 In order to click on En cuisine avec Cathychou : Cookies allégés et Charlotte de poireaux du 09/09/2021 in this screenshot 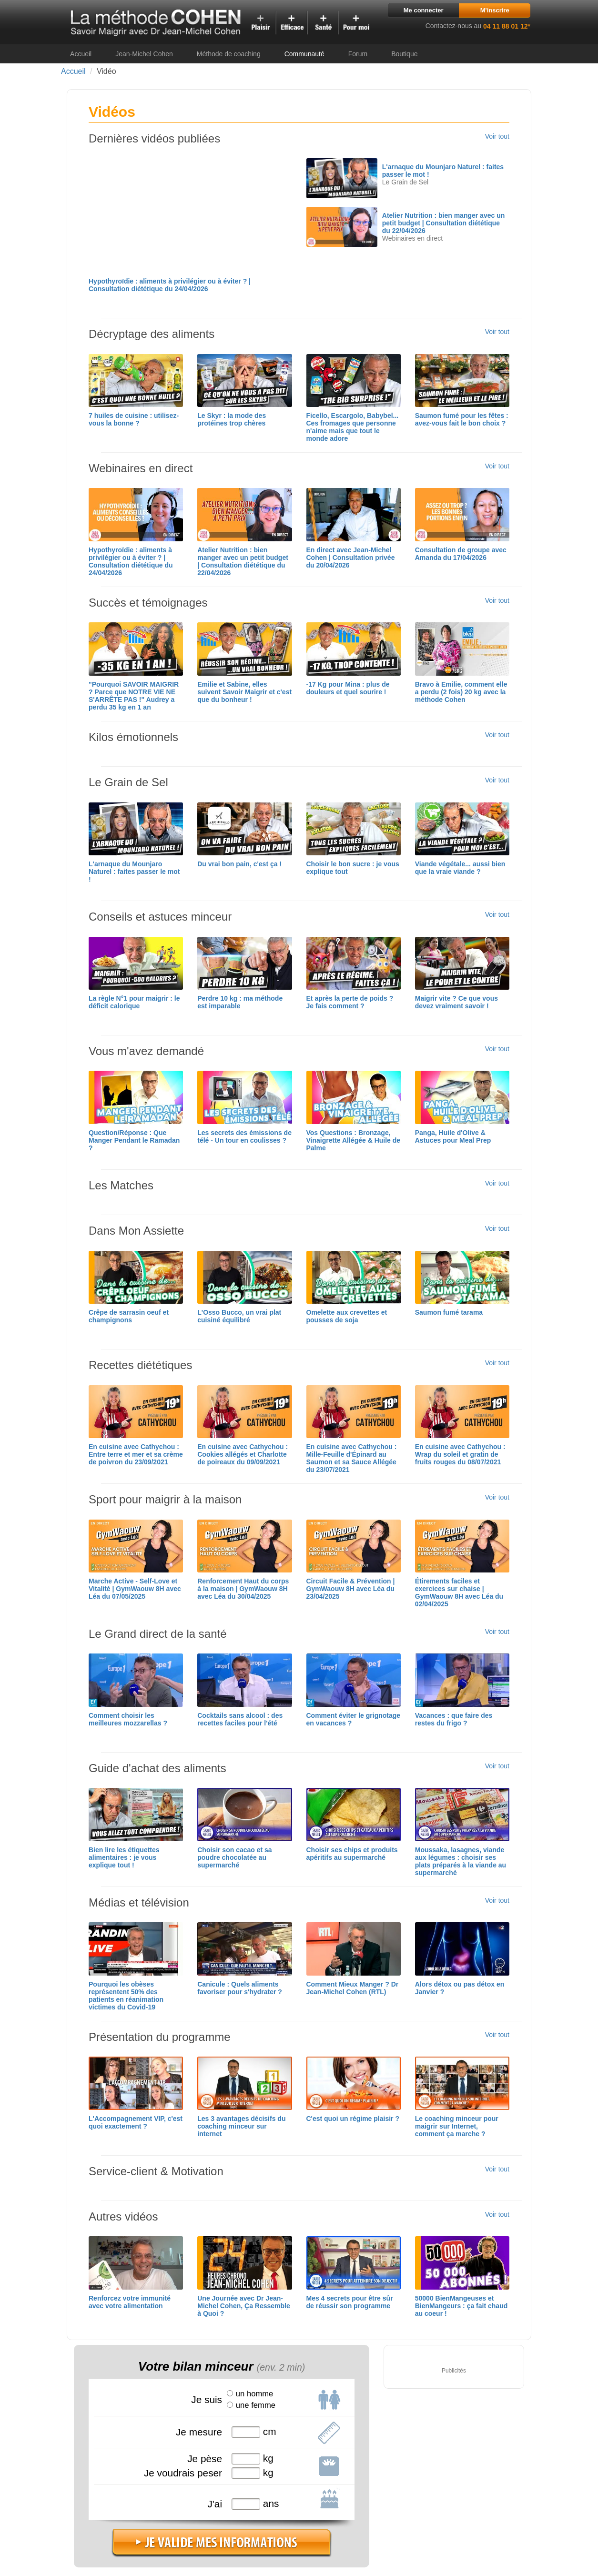, I will do `click(242, 1454)`.